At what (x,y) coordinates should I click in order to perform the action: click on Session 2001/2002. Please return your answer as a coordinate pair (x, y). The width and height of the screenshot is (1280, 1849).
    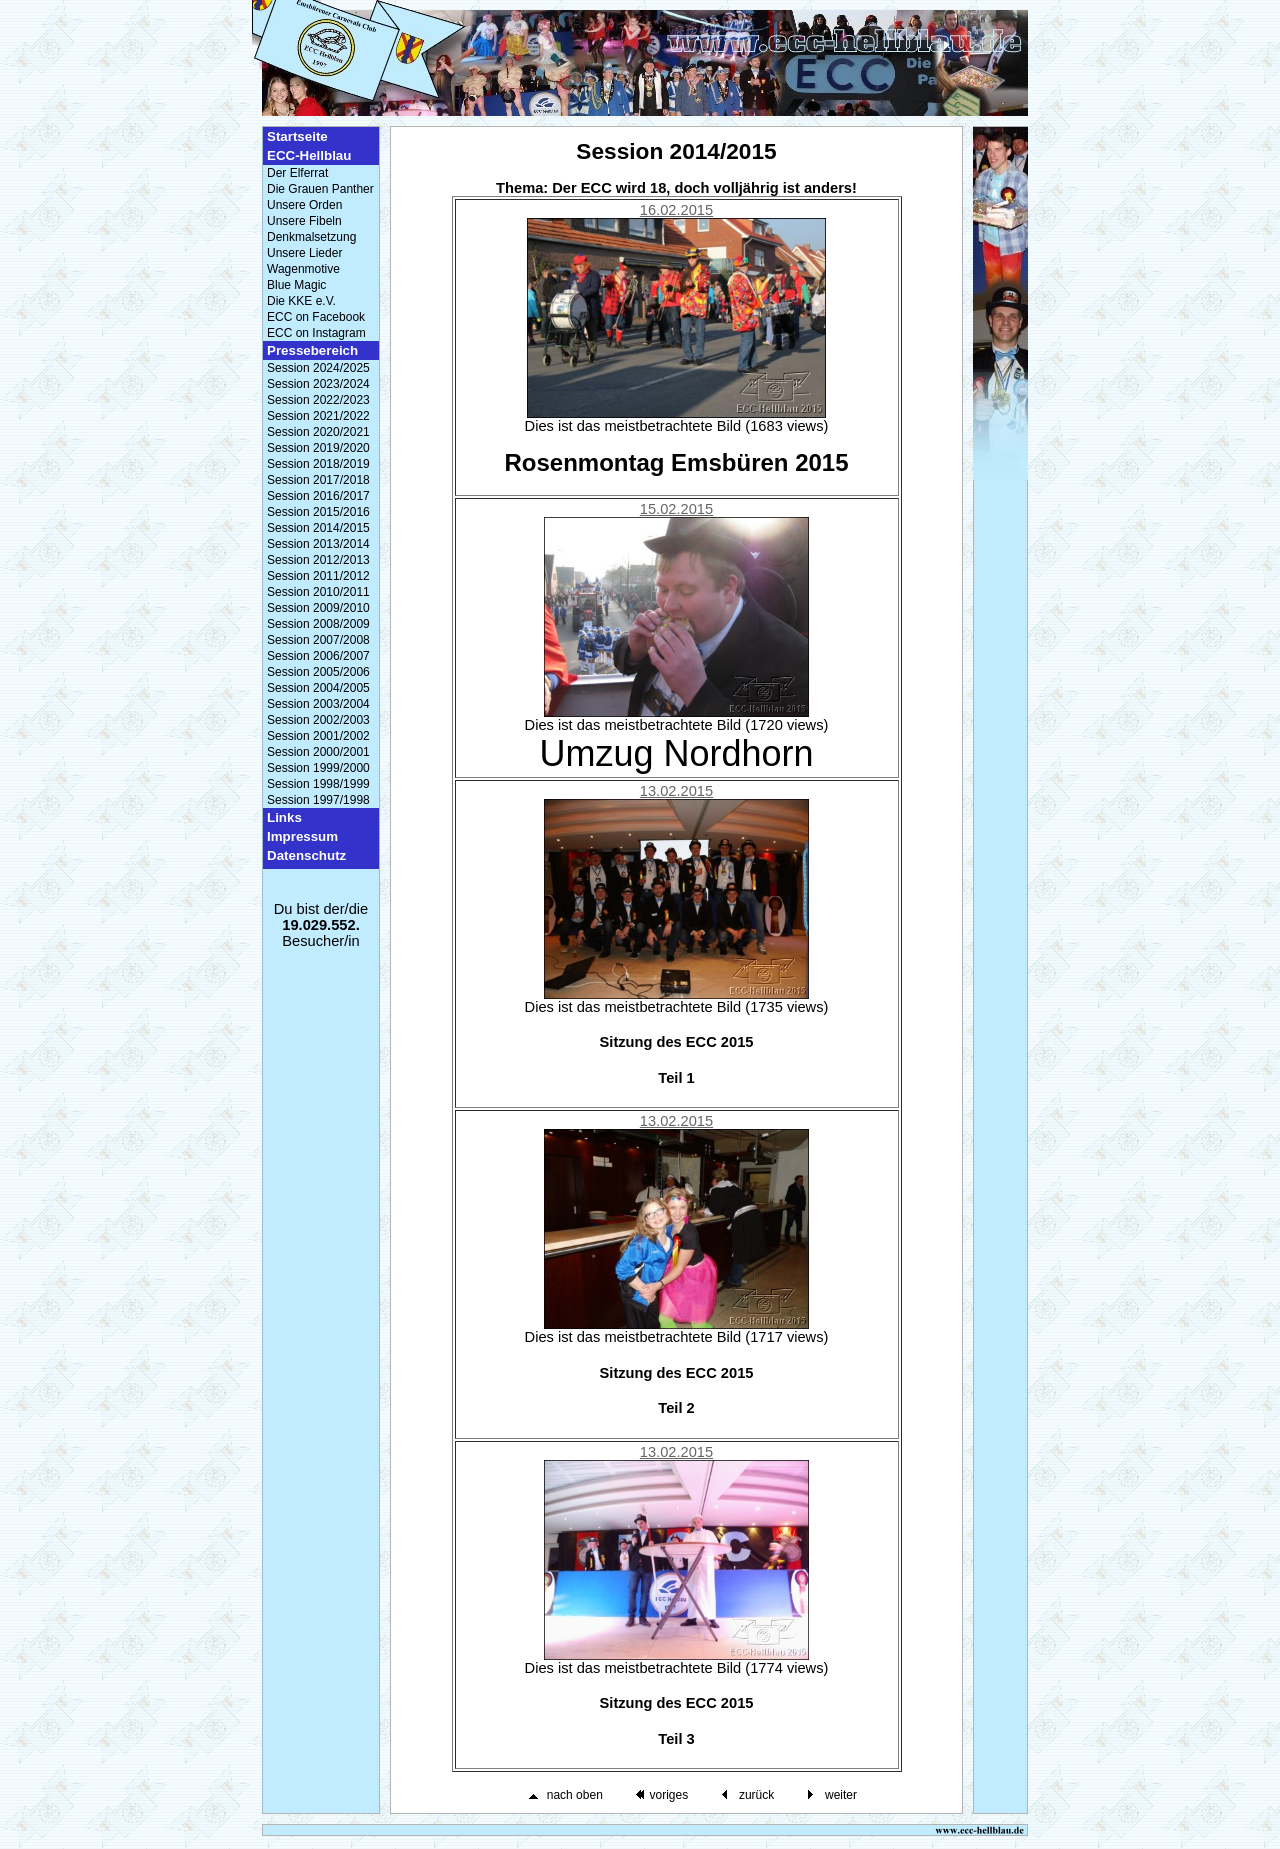
    Looking at the image, I should click on (318, 736).